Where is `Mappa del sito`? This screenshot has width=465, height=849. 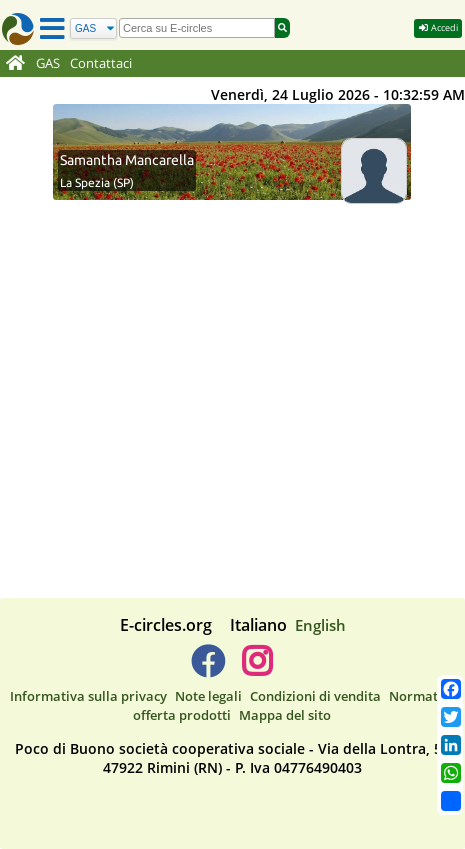
Mappa del sito is located at coordinates (285, 715).